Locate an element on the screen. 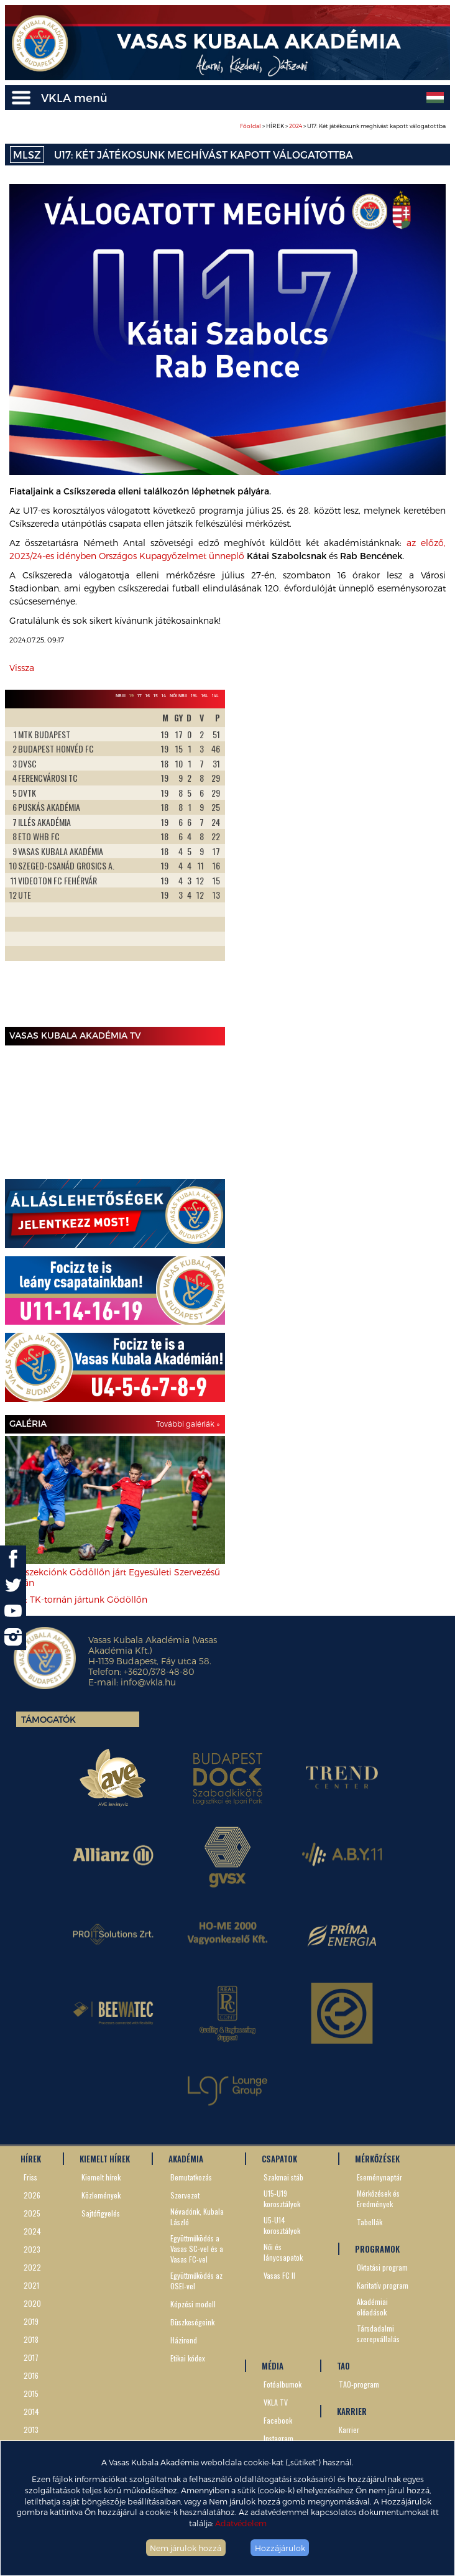 The height and width of the screenshot is (2576, 455). 2018 is located at coordinates (31, 2339).